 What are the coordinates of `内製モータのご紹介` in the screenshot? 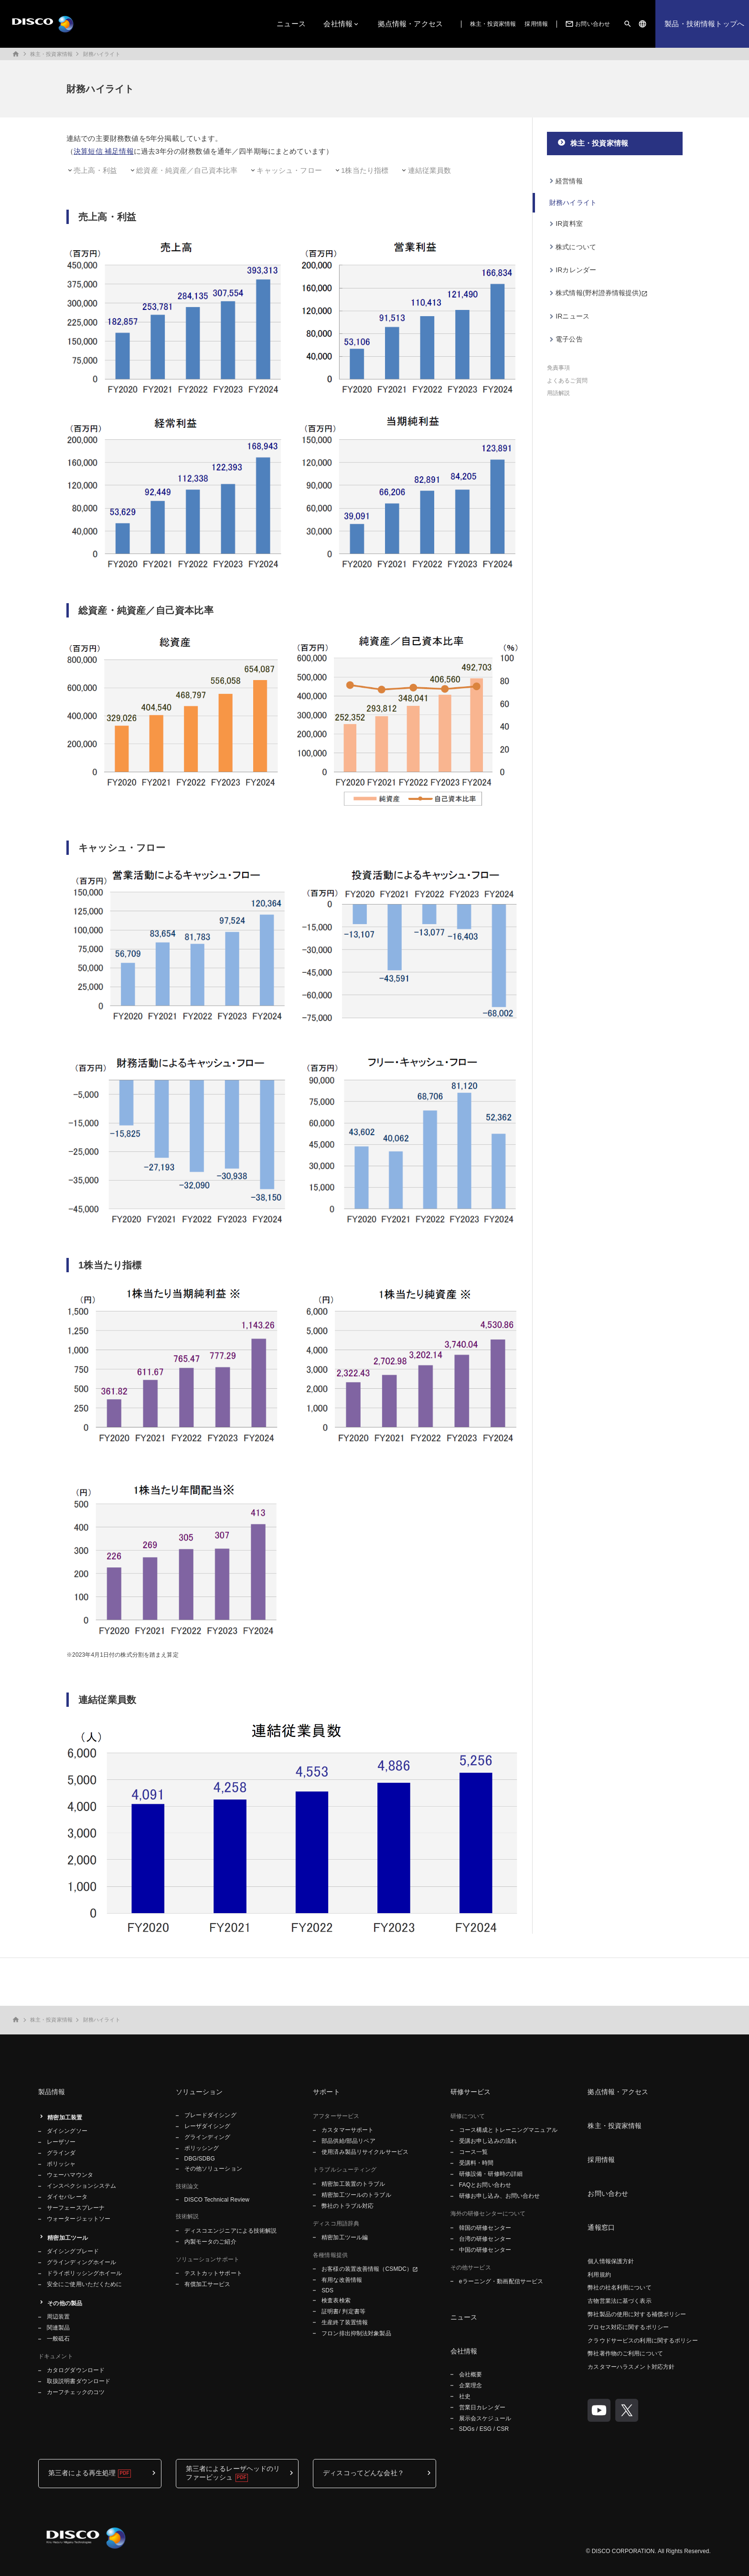 It's located at (210, 2241).